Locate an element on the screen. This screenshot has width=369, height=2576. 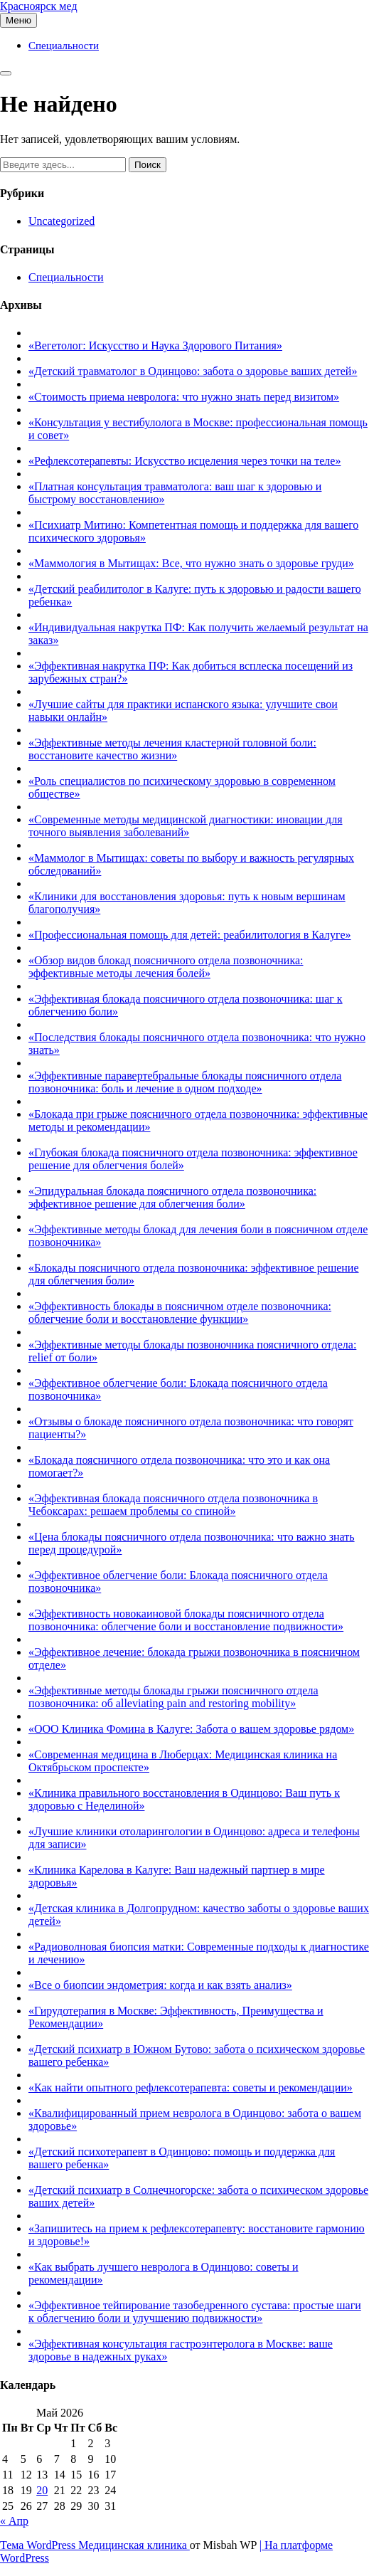
«Эффективность новокаиновой блокады поясничного отдела позвоночника: облегчение боли и восстановление подвижности» is located at coordinates (185, 1620).